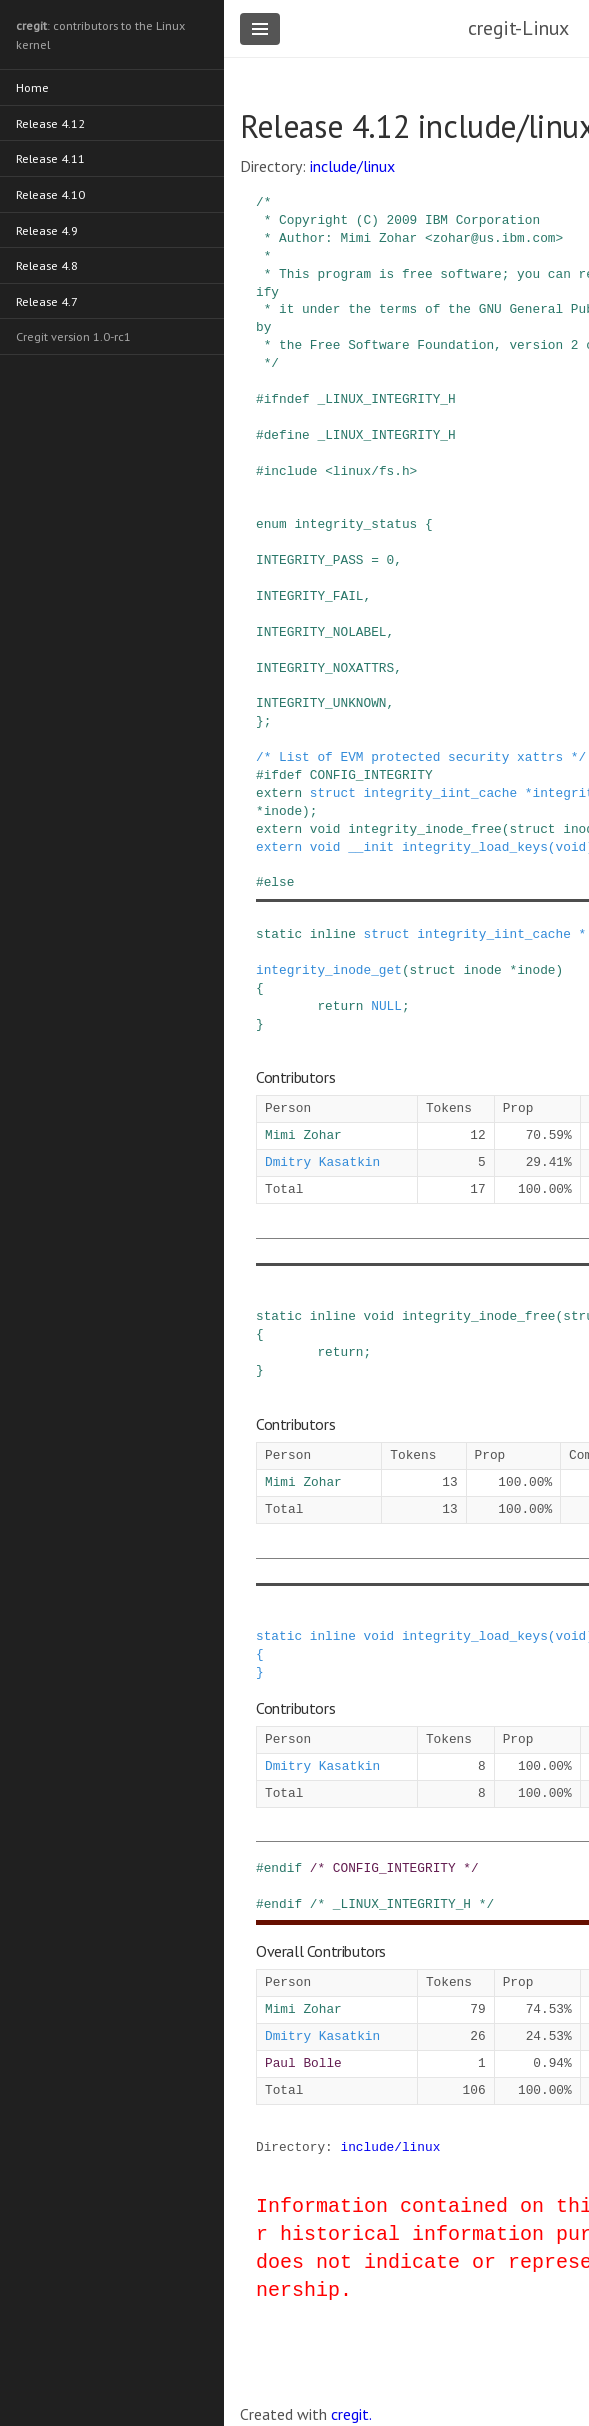 The image size is (589, 2426). Describe the element at coordinates (518, 28) in the screenshot. I see `cregit-Linux` at that location.